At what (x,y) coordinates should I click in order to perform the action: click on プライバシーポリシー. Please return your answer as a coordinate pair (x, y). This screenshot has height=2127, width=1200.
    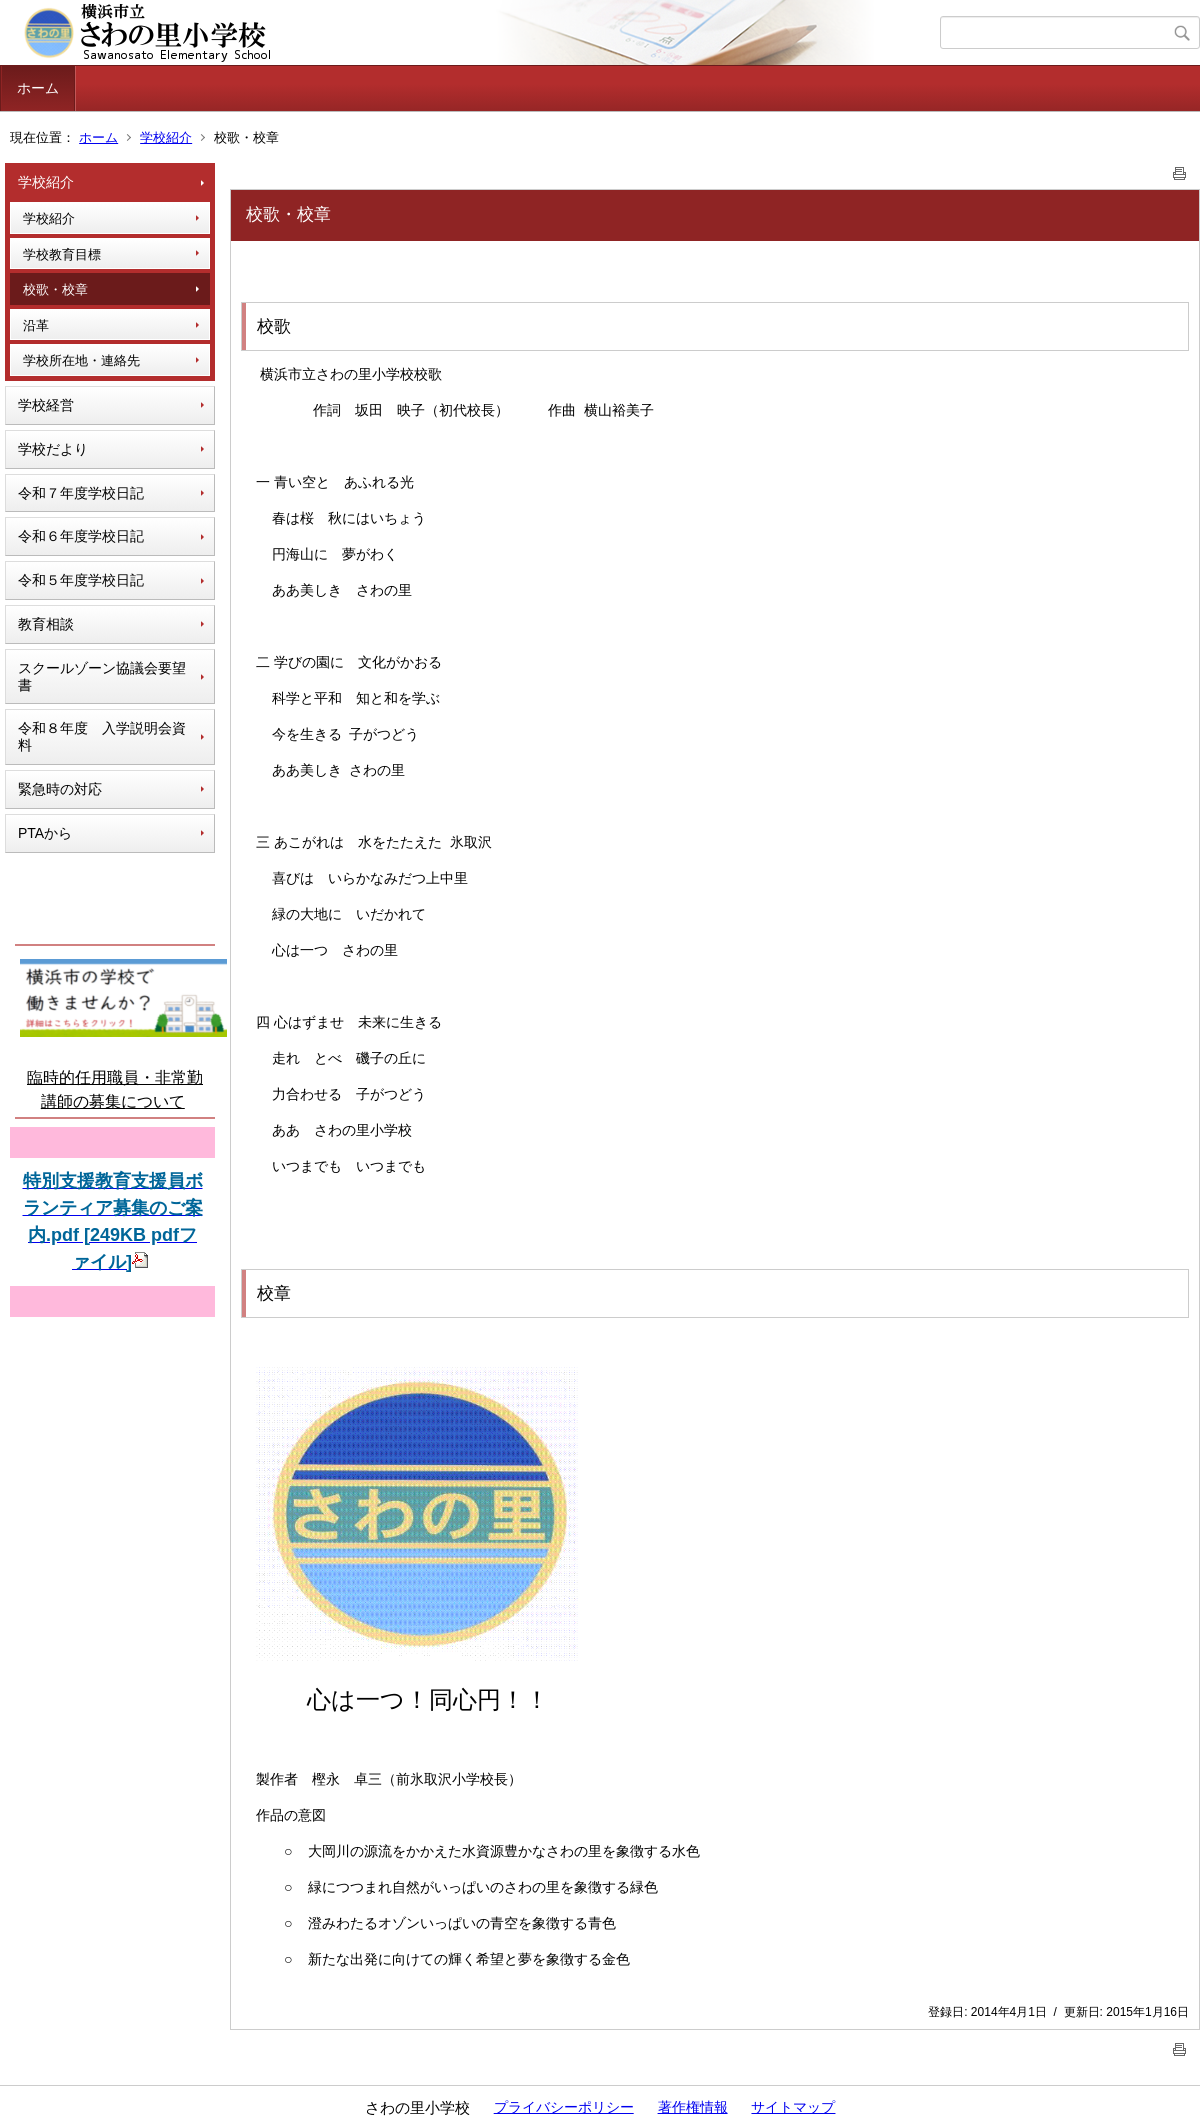
    Looking at the image, I should click on (564, 2107).